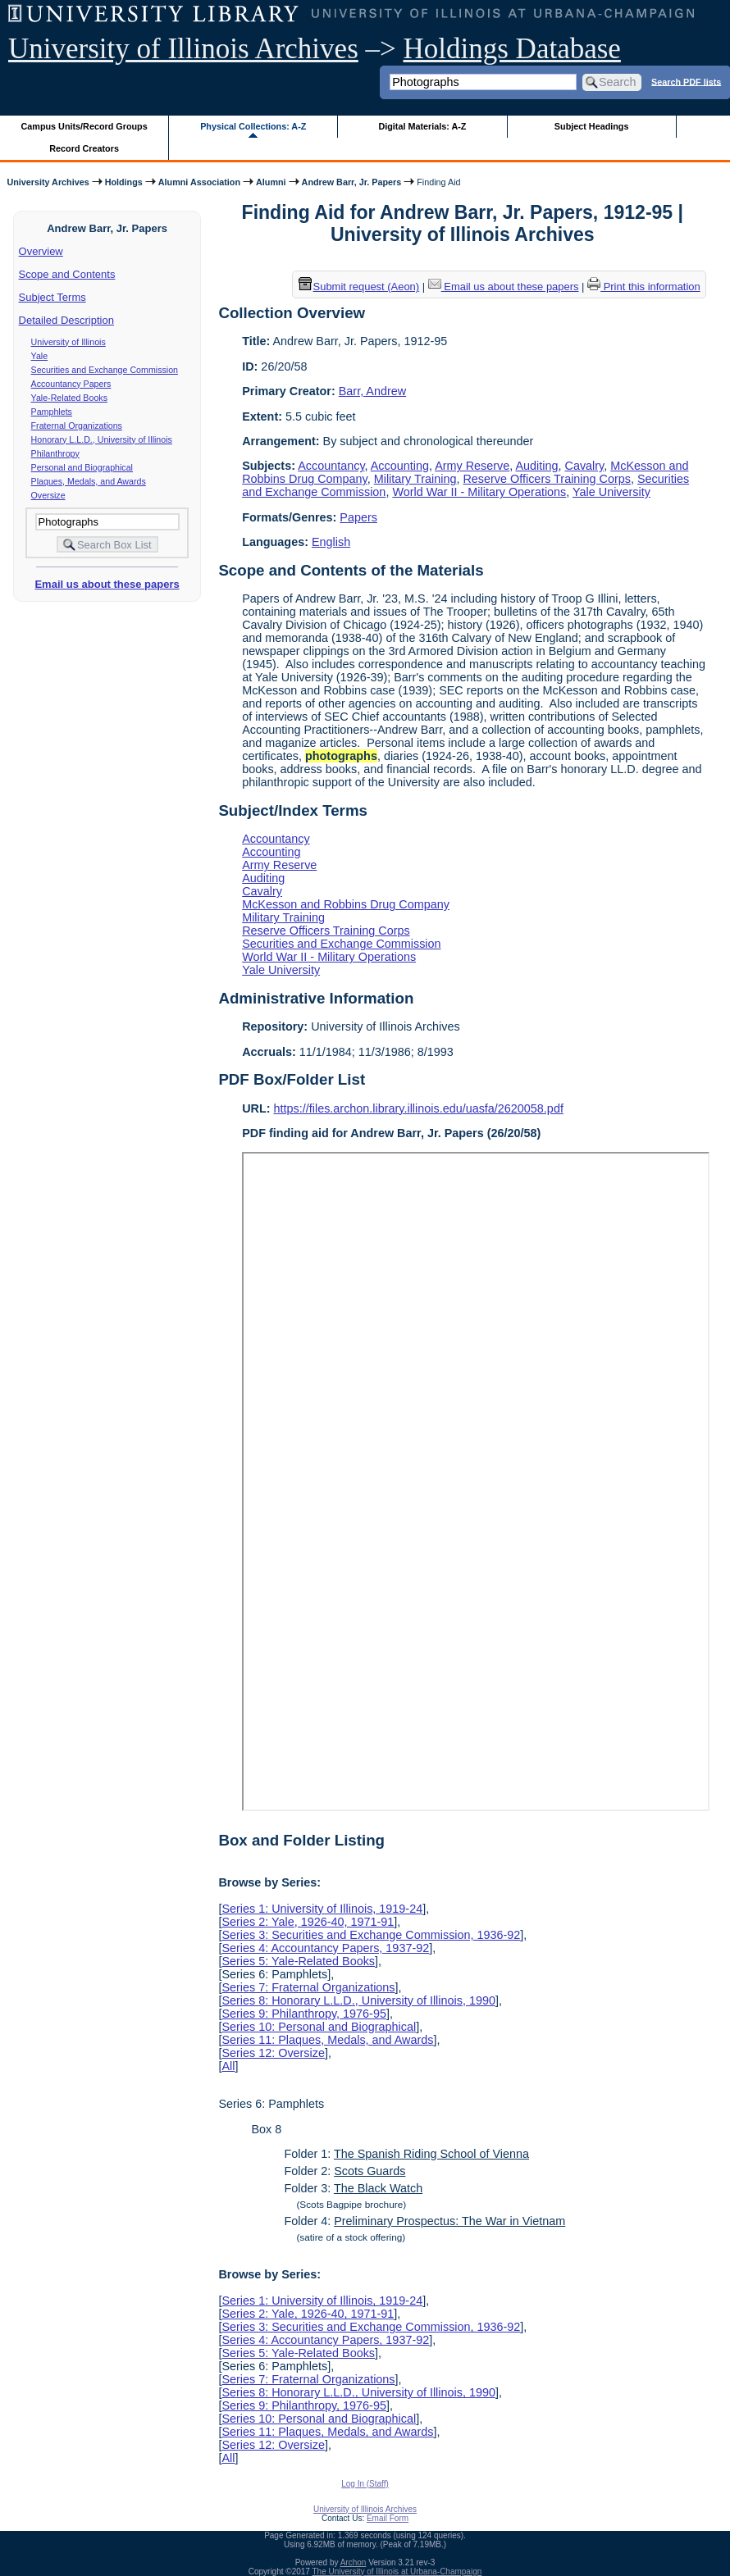 The width and height of the screenshot is (730, 2576). Describe the element at coordinates (71, 384) in the screenshot. I see `Accountancy Papers` at that location.